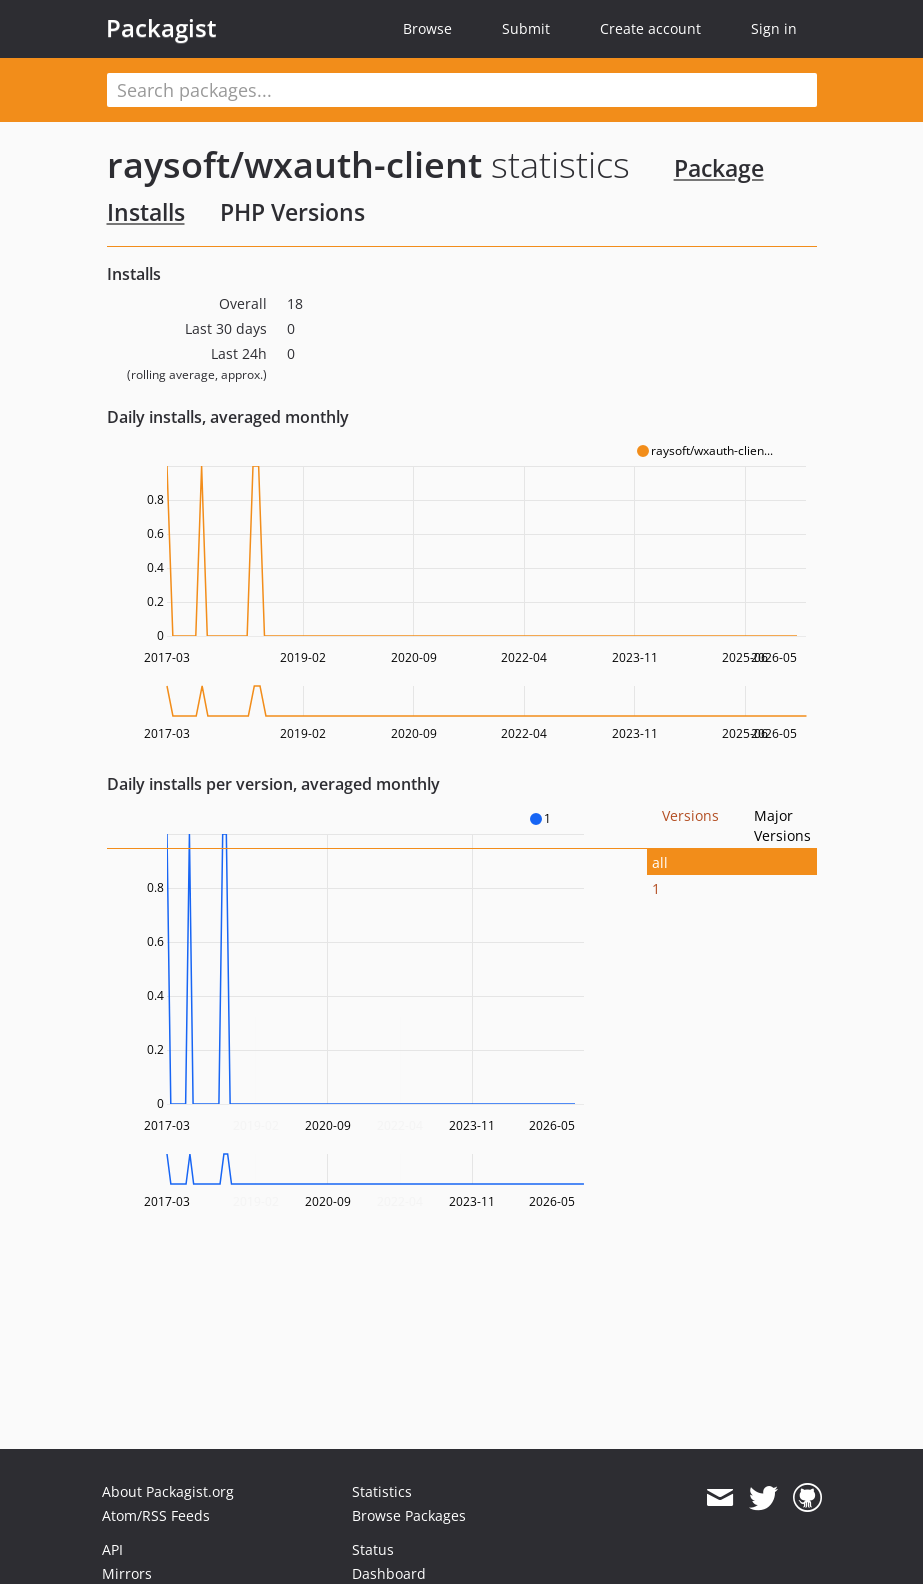  What do you see at coordinates (427, 28) in the screenshot?
I see `Browse` at bounding box center [427, 28].